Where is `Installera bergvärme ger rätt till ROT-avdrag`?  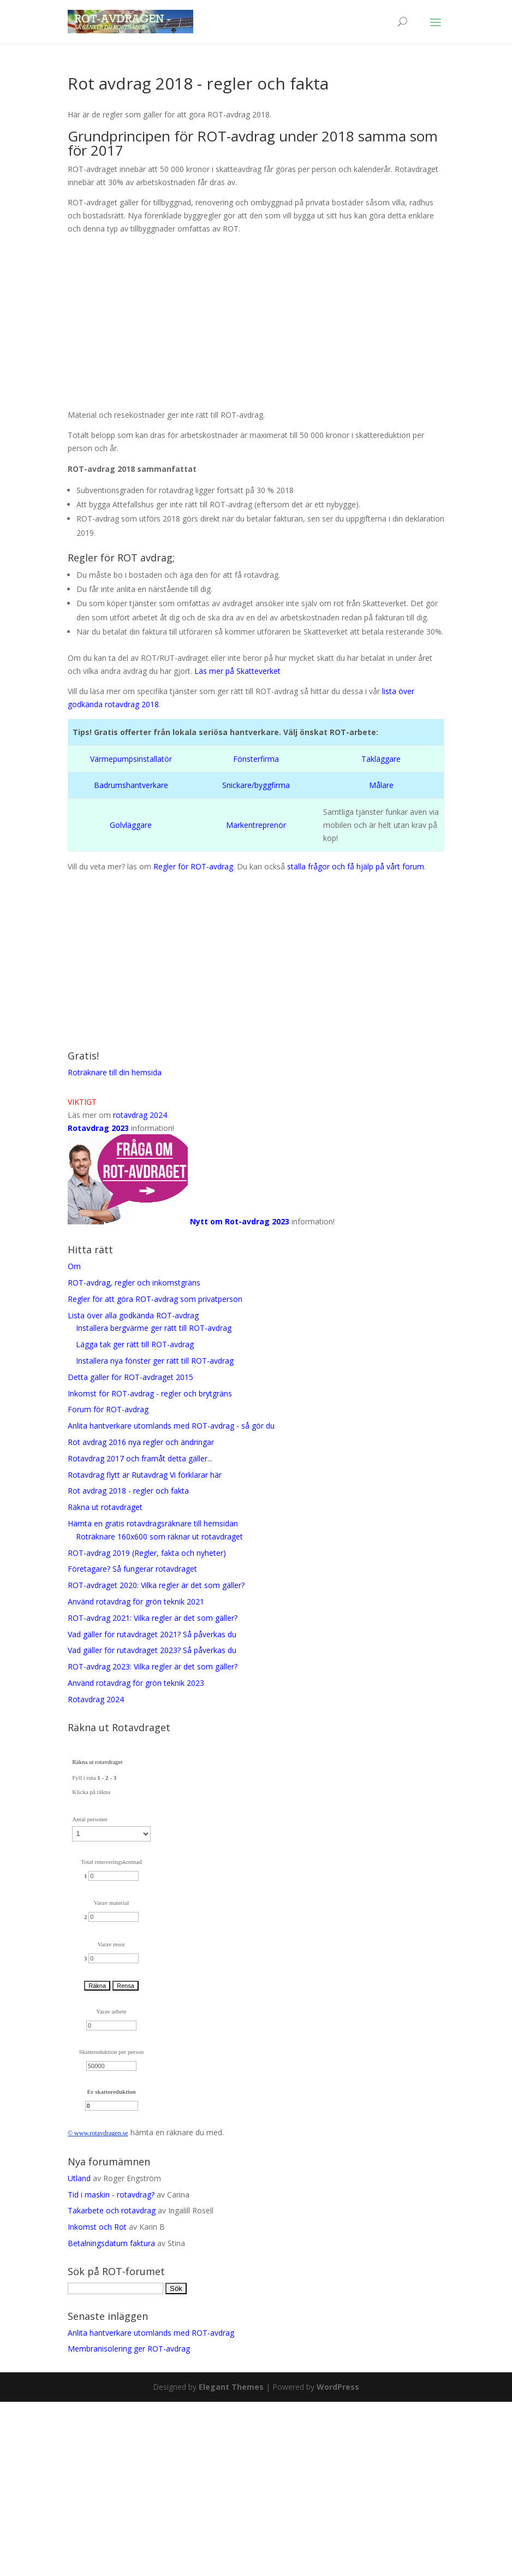
Installera bergvärme ger rätt till ROT-avdrag is located at coordinates (153, 1328).